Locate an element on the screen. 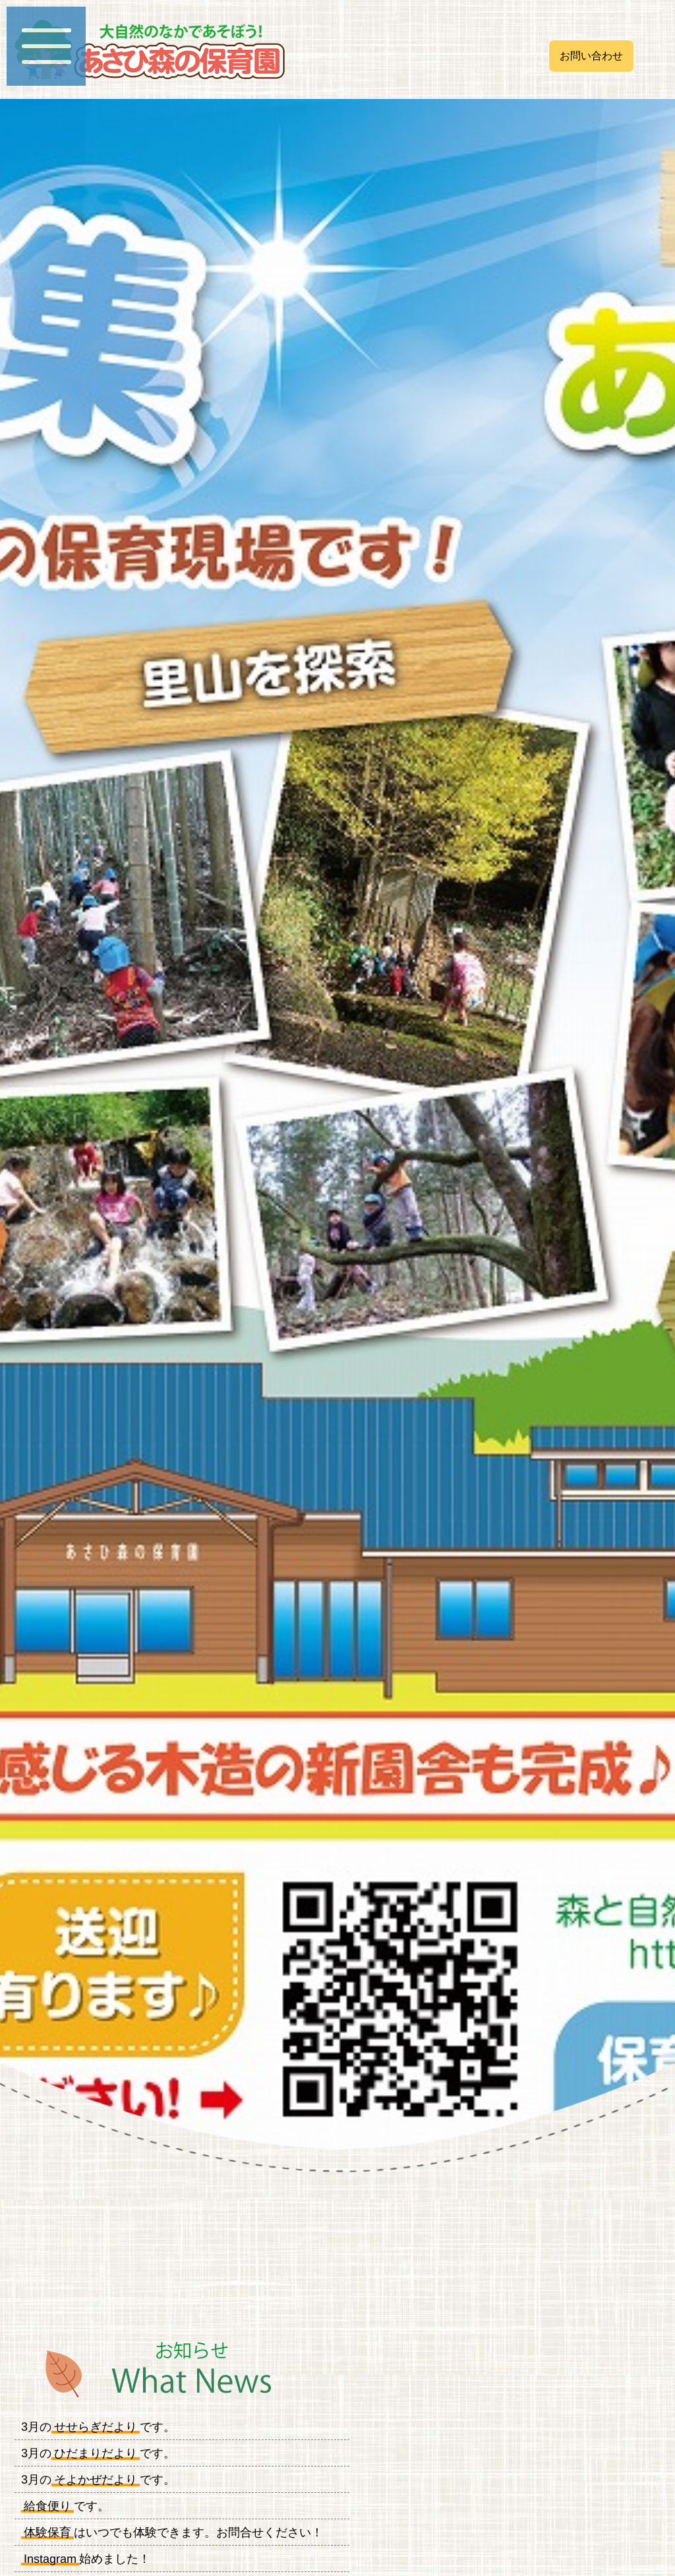  そよかぜだより is located at coordinates (95, 2479).